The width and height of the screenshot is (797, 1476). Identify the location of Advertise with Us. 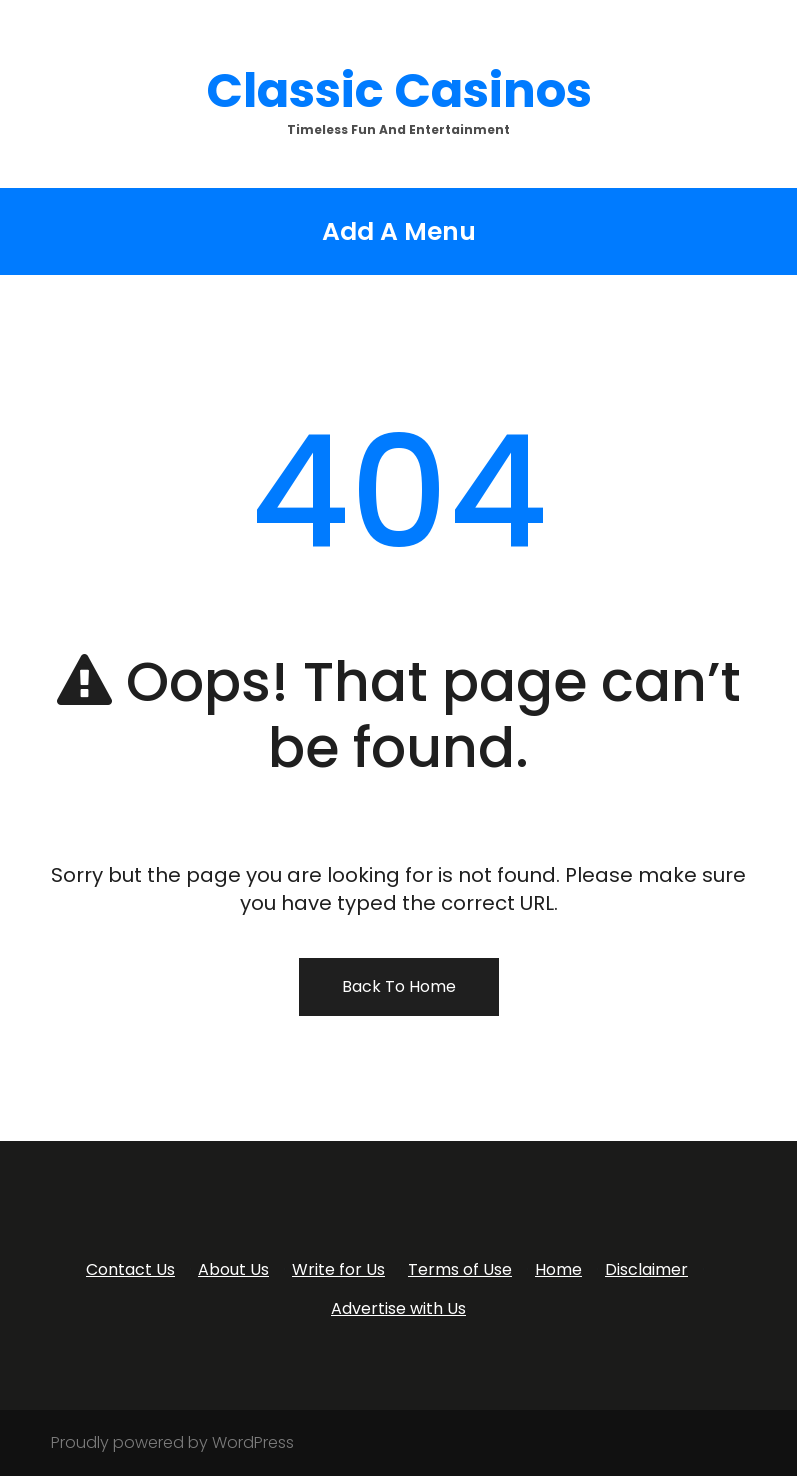
(398, 1308).